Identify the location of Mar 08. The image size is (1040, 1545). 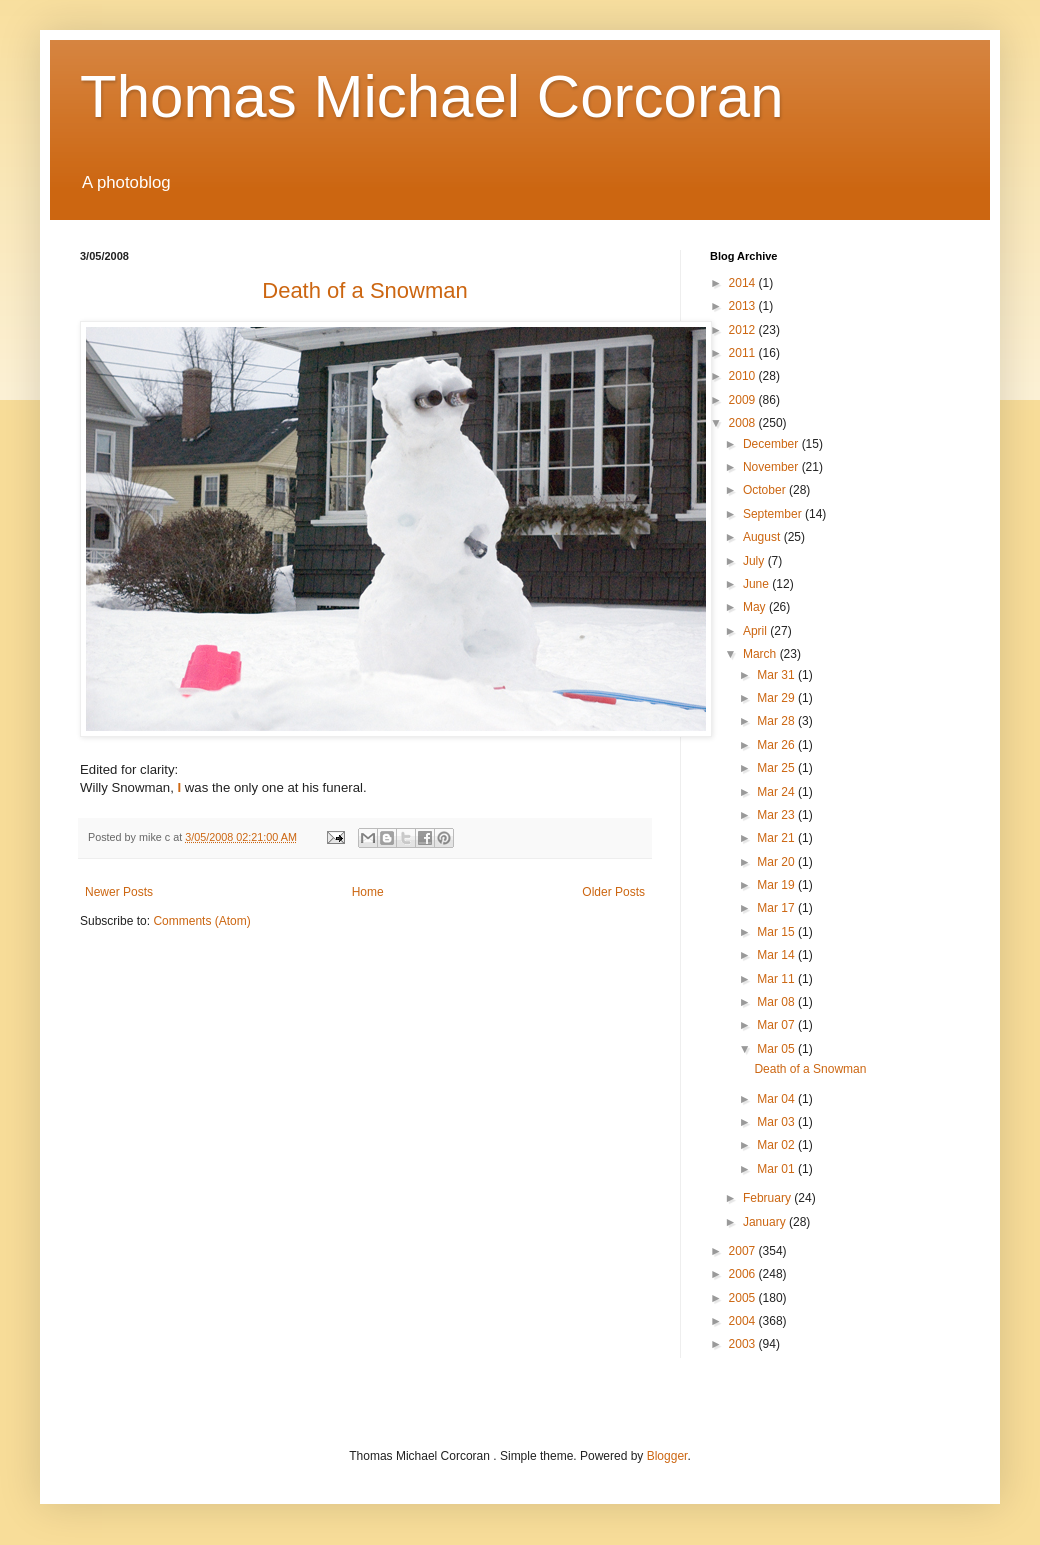
(777, 1002).